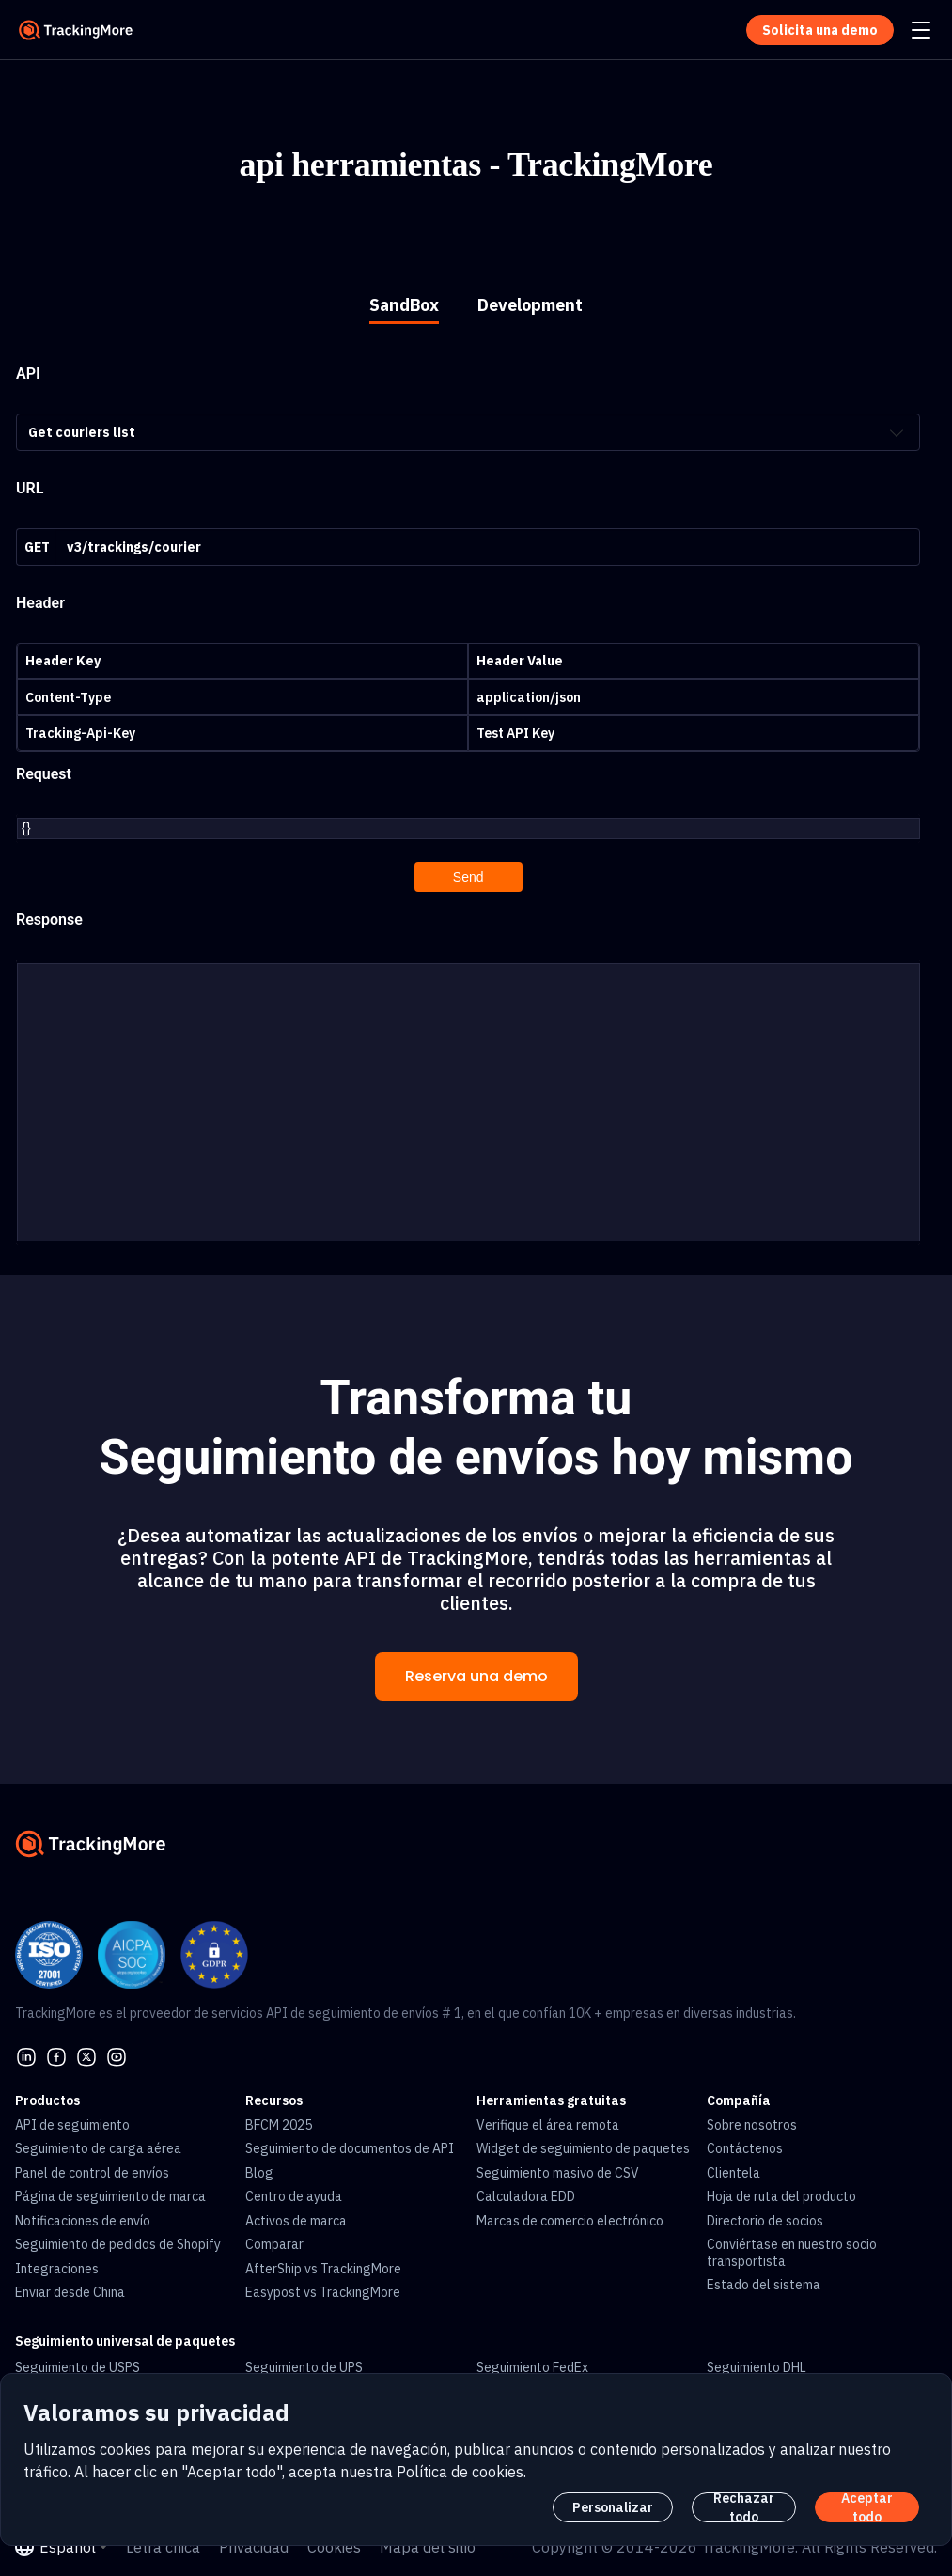  What do you see at coordinates (86, 2050) in the screenshot?
I see `[Twitter]` at bounding box center [86, 2050].